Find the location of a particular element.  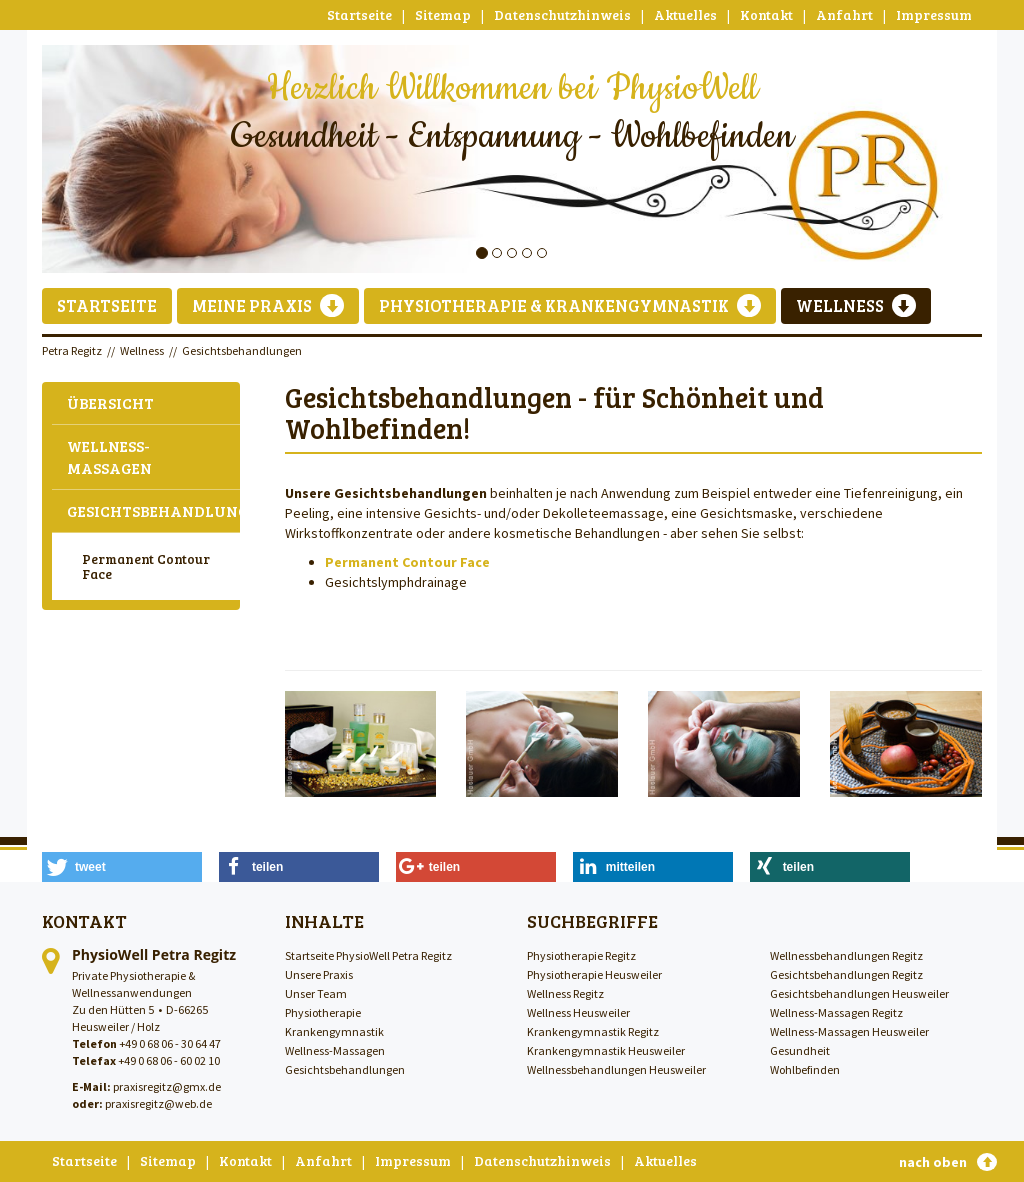

Unser Team is located at coordinates (316, 993).